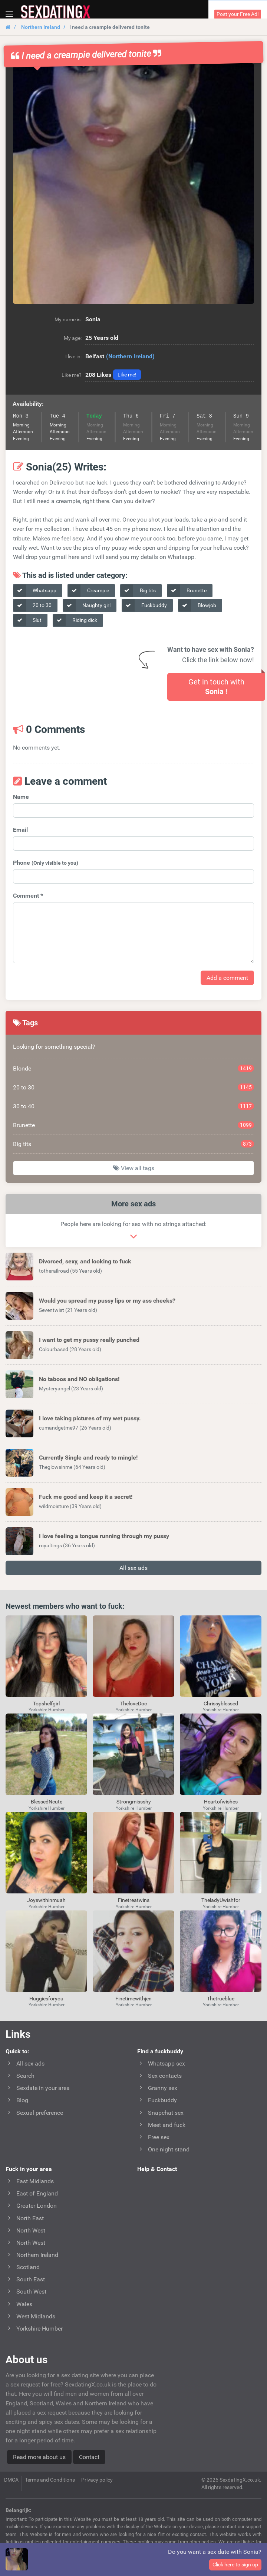  What do you see at coordinates (79, 1379) in the screenshot?
I see `No taboos and NO obligations!` at bounding box center [79, 1379].